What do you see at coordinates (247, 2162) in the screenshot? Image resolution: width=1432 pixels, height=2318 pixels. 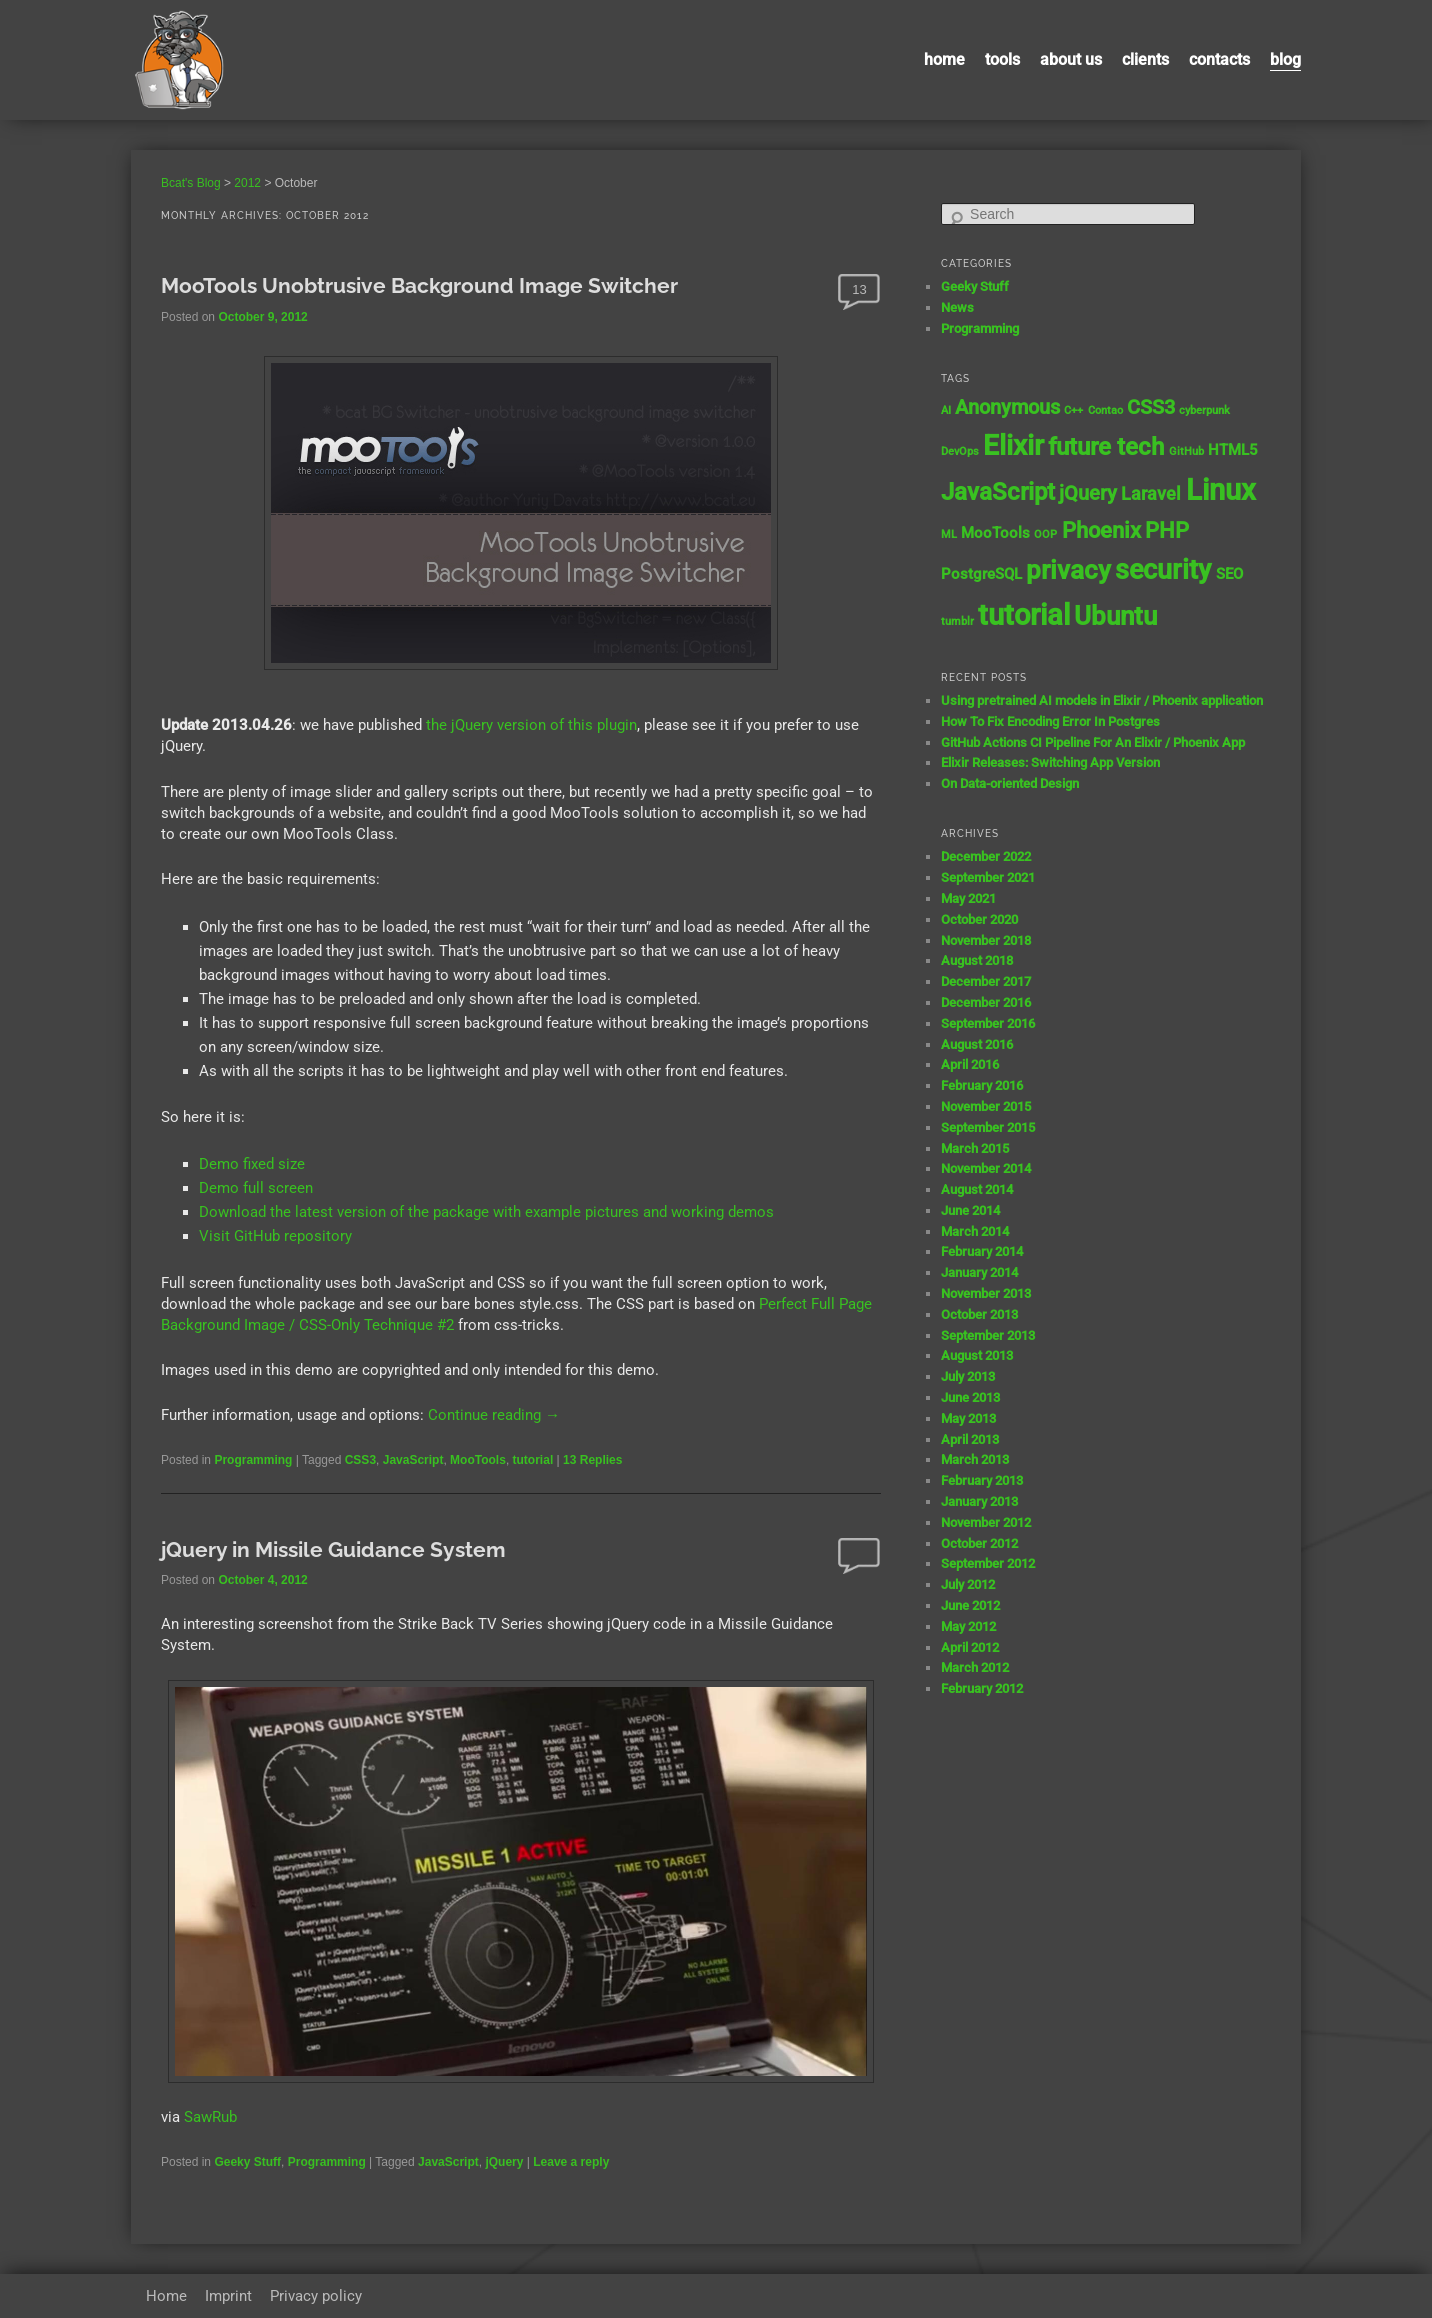 I see `Geeky Stuff` at bounding box center [247, 2162].